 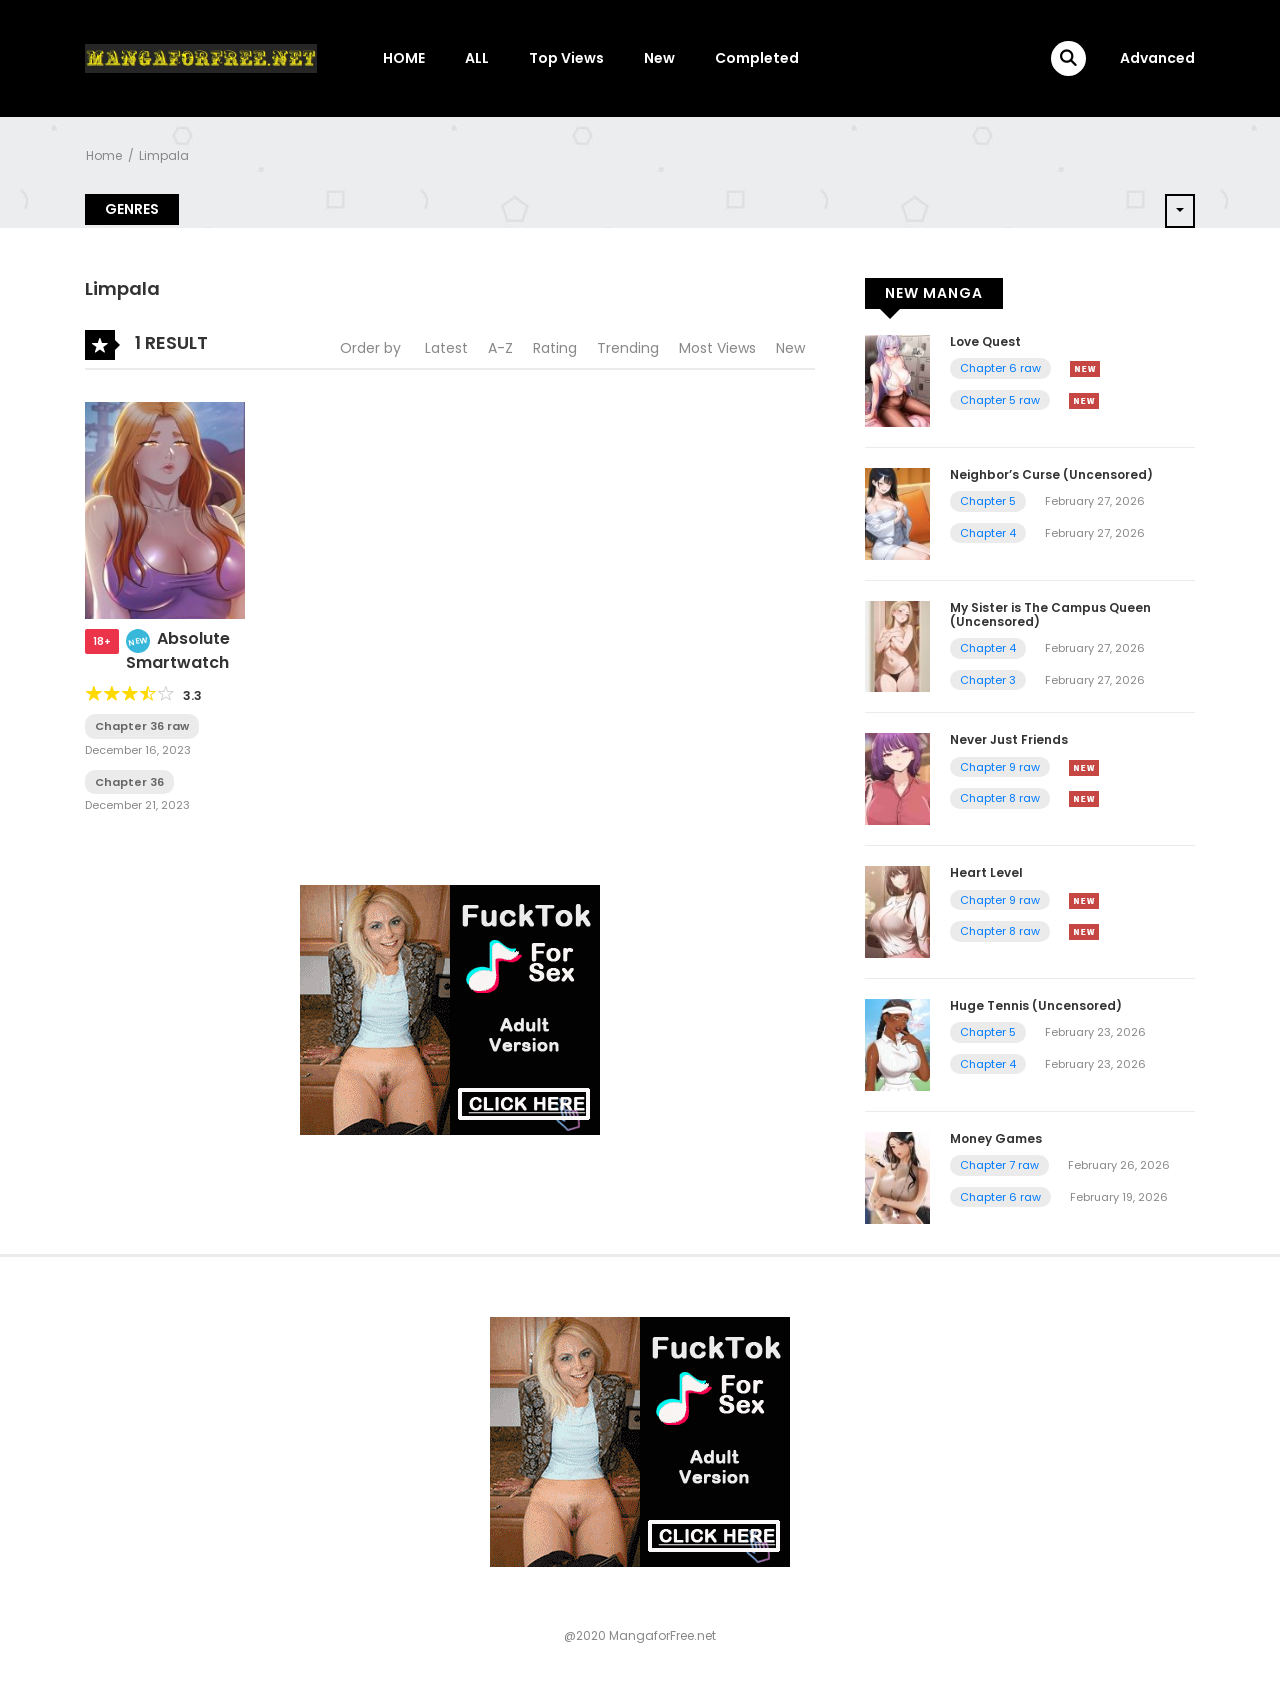 What do you see at coordinates (404, 58) in the screenshot?
I see `HOME` at bounding box center [404, 58].